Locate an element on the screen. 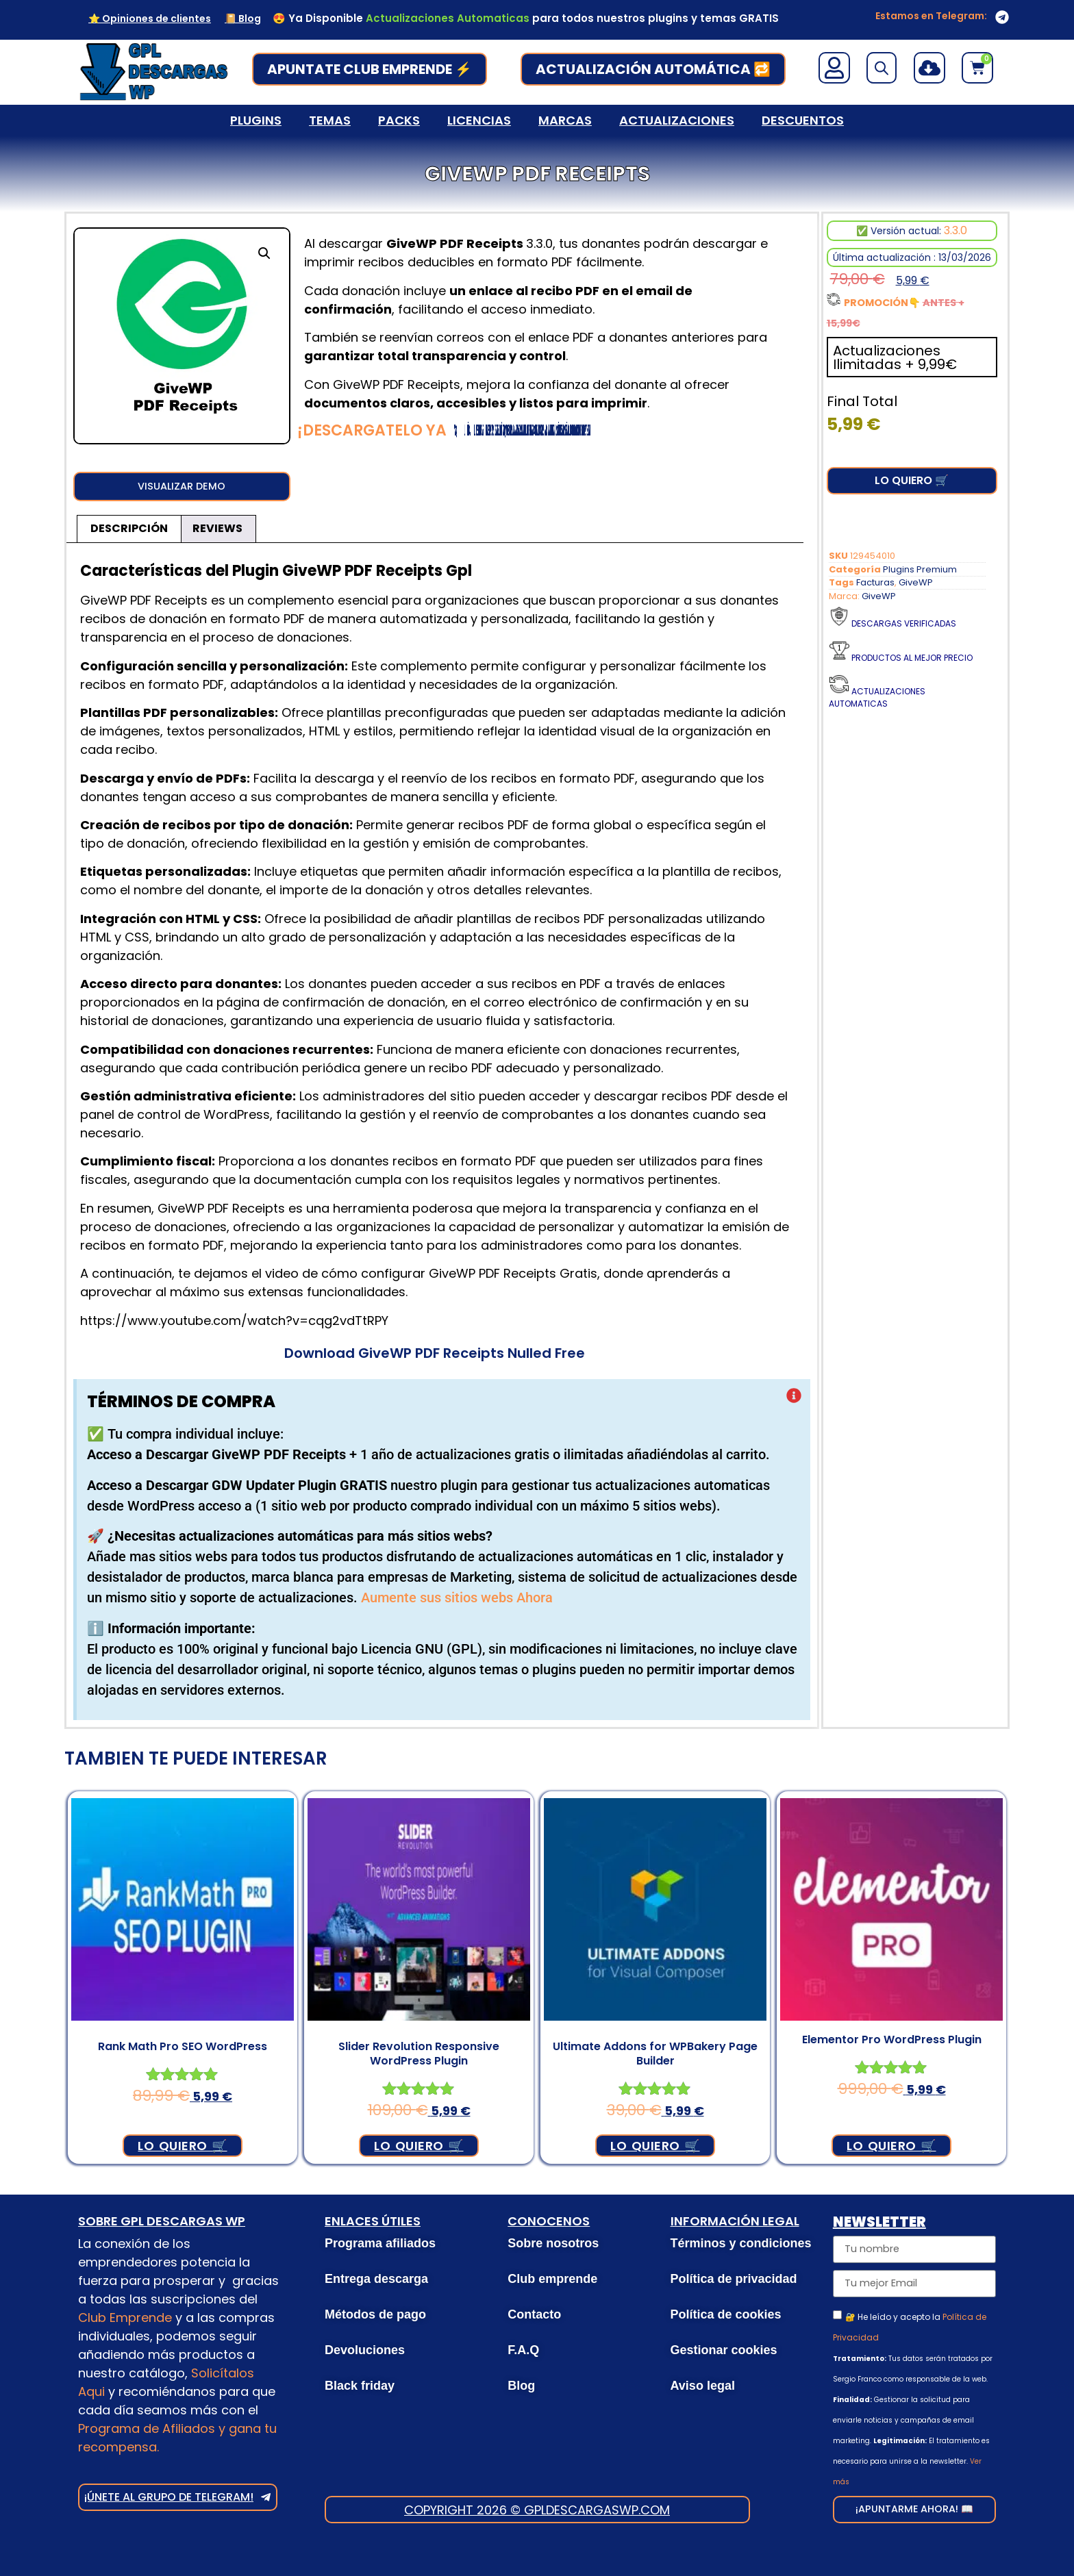  Descripción [tab] is located at coordinates (129, 532).